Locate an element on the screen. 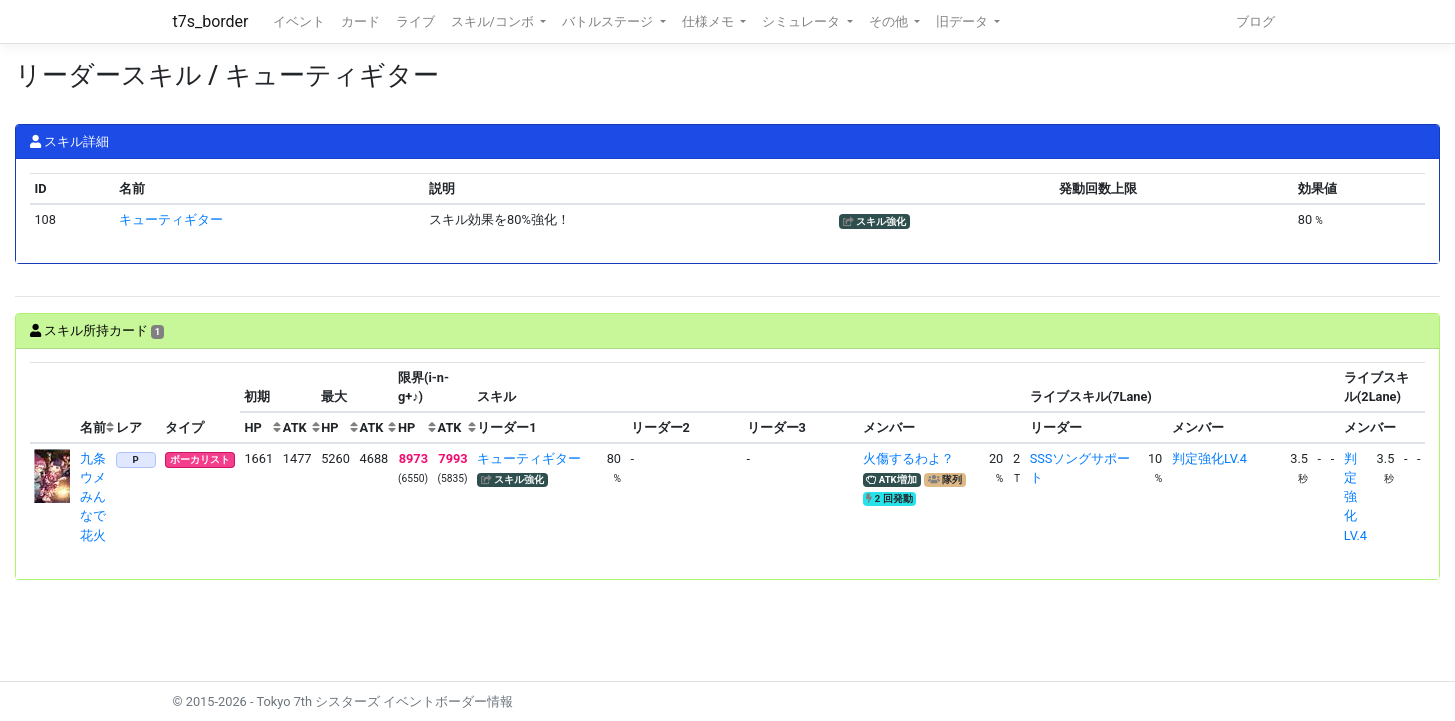 The width and height of the screenshot is (1455, 721). キューティギター is located at coordinates (171, 219).